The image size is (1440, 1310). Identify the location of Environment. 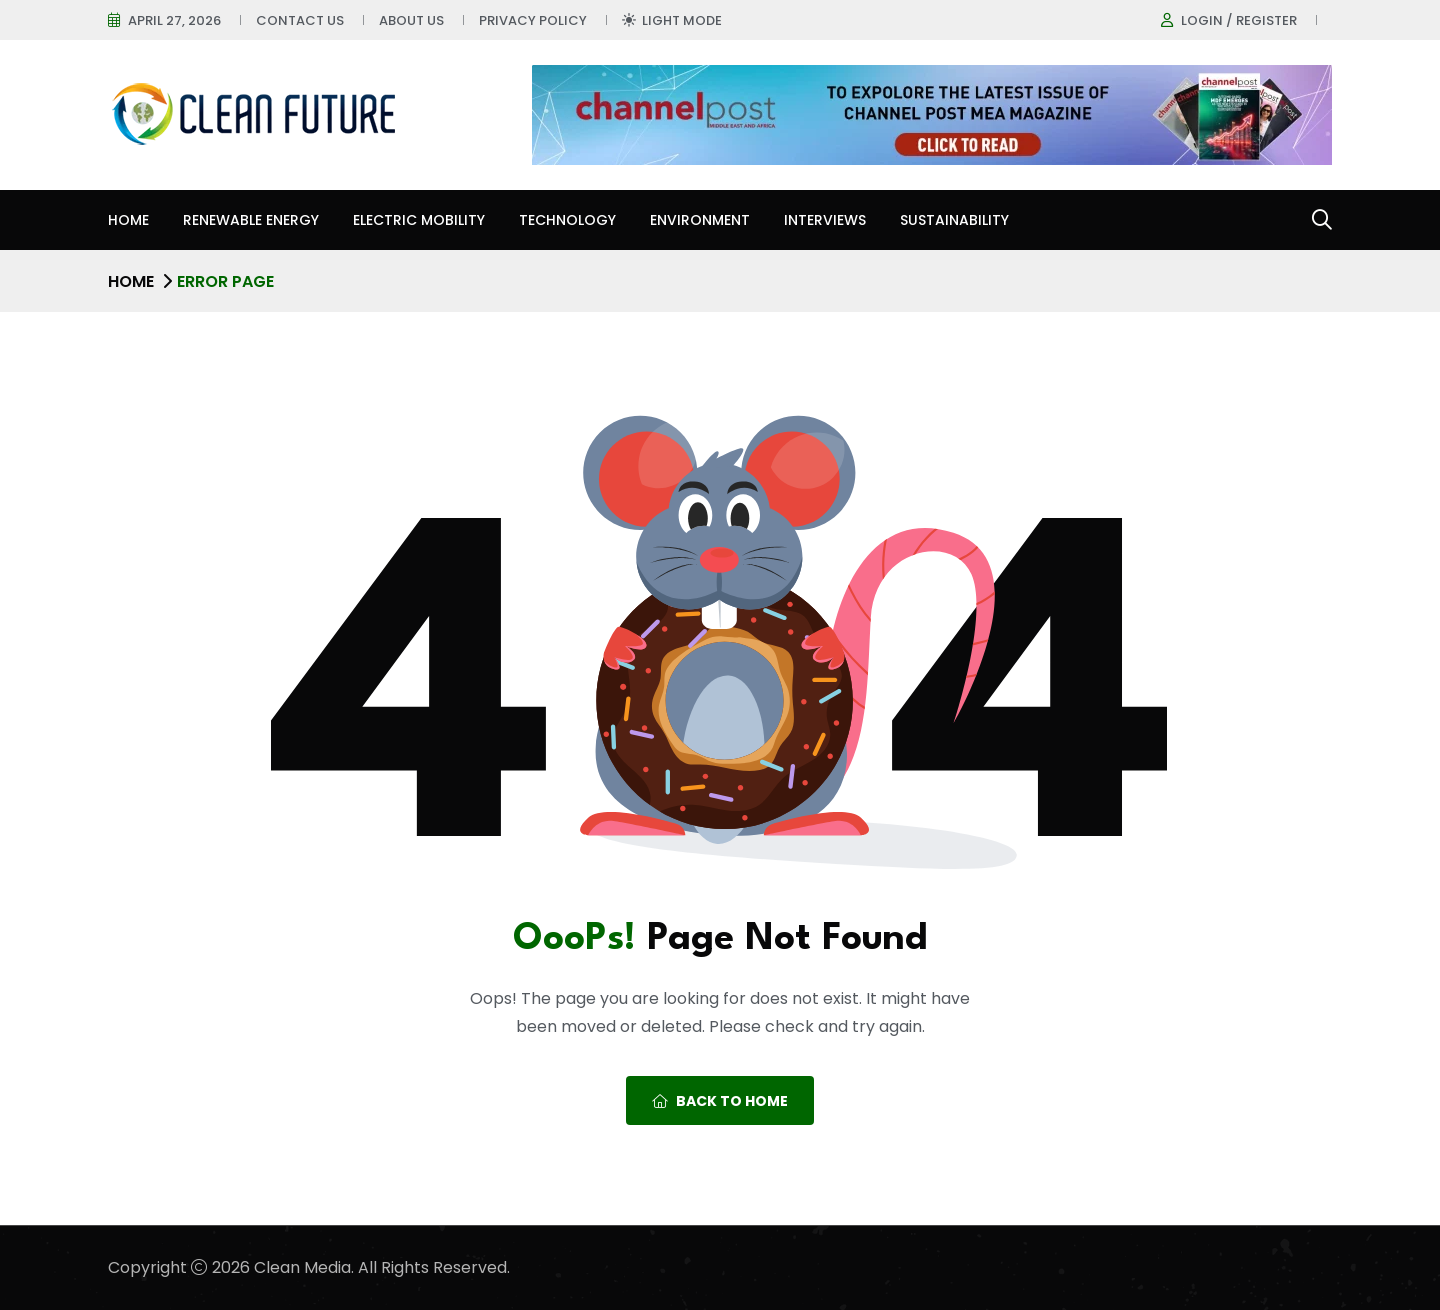
(700, 220).